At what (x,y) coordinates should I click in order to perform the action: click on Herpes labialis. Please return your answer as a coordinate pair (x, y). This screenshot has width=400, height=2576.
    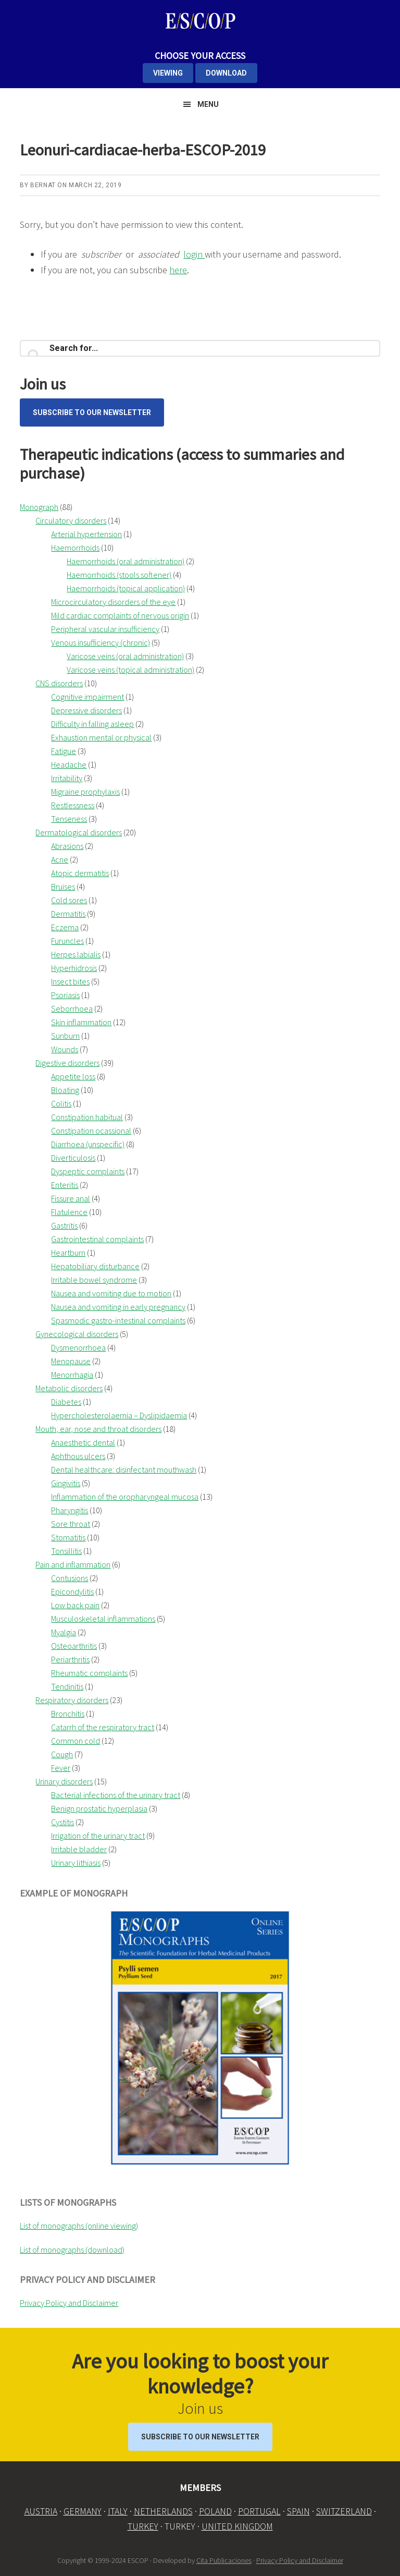
    Looking at the image, I should click on (76, 954).